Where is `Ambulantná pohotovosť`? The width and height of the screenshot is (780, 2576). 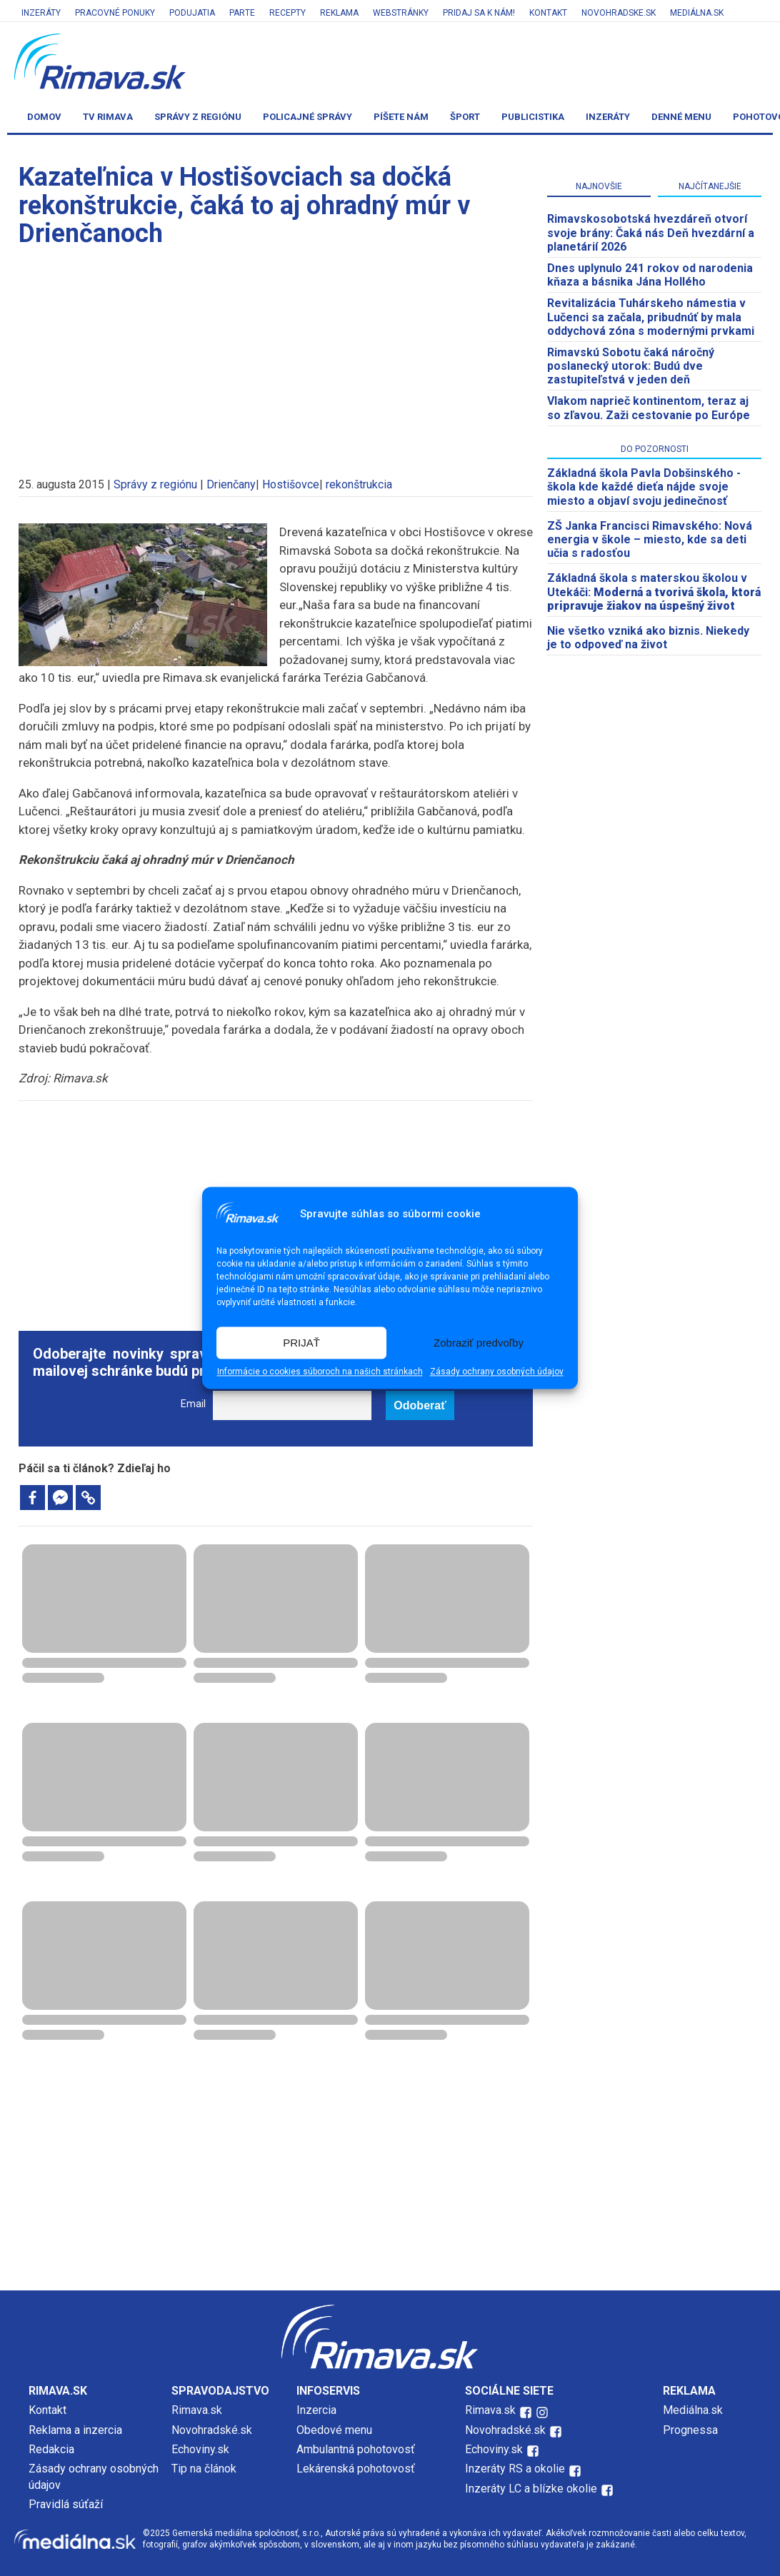 Ambulantná pohotovosť is located at coordinates (357, 2449).